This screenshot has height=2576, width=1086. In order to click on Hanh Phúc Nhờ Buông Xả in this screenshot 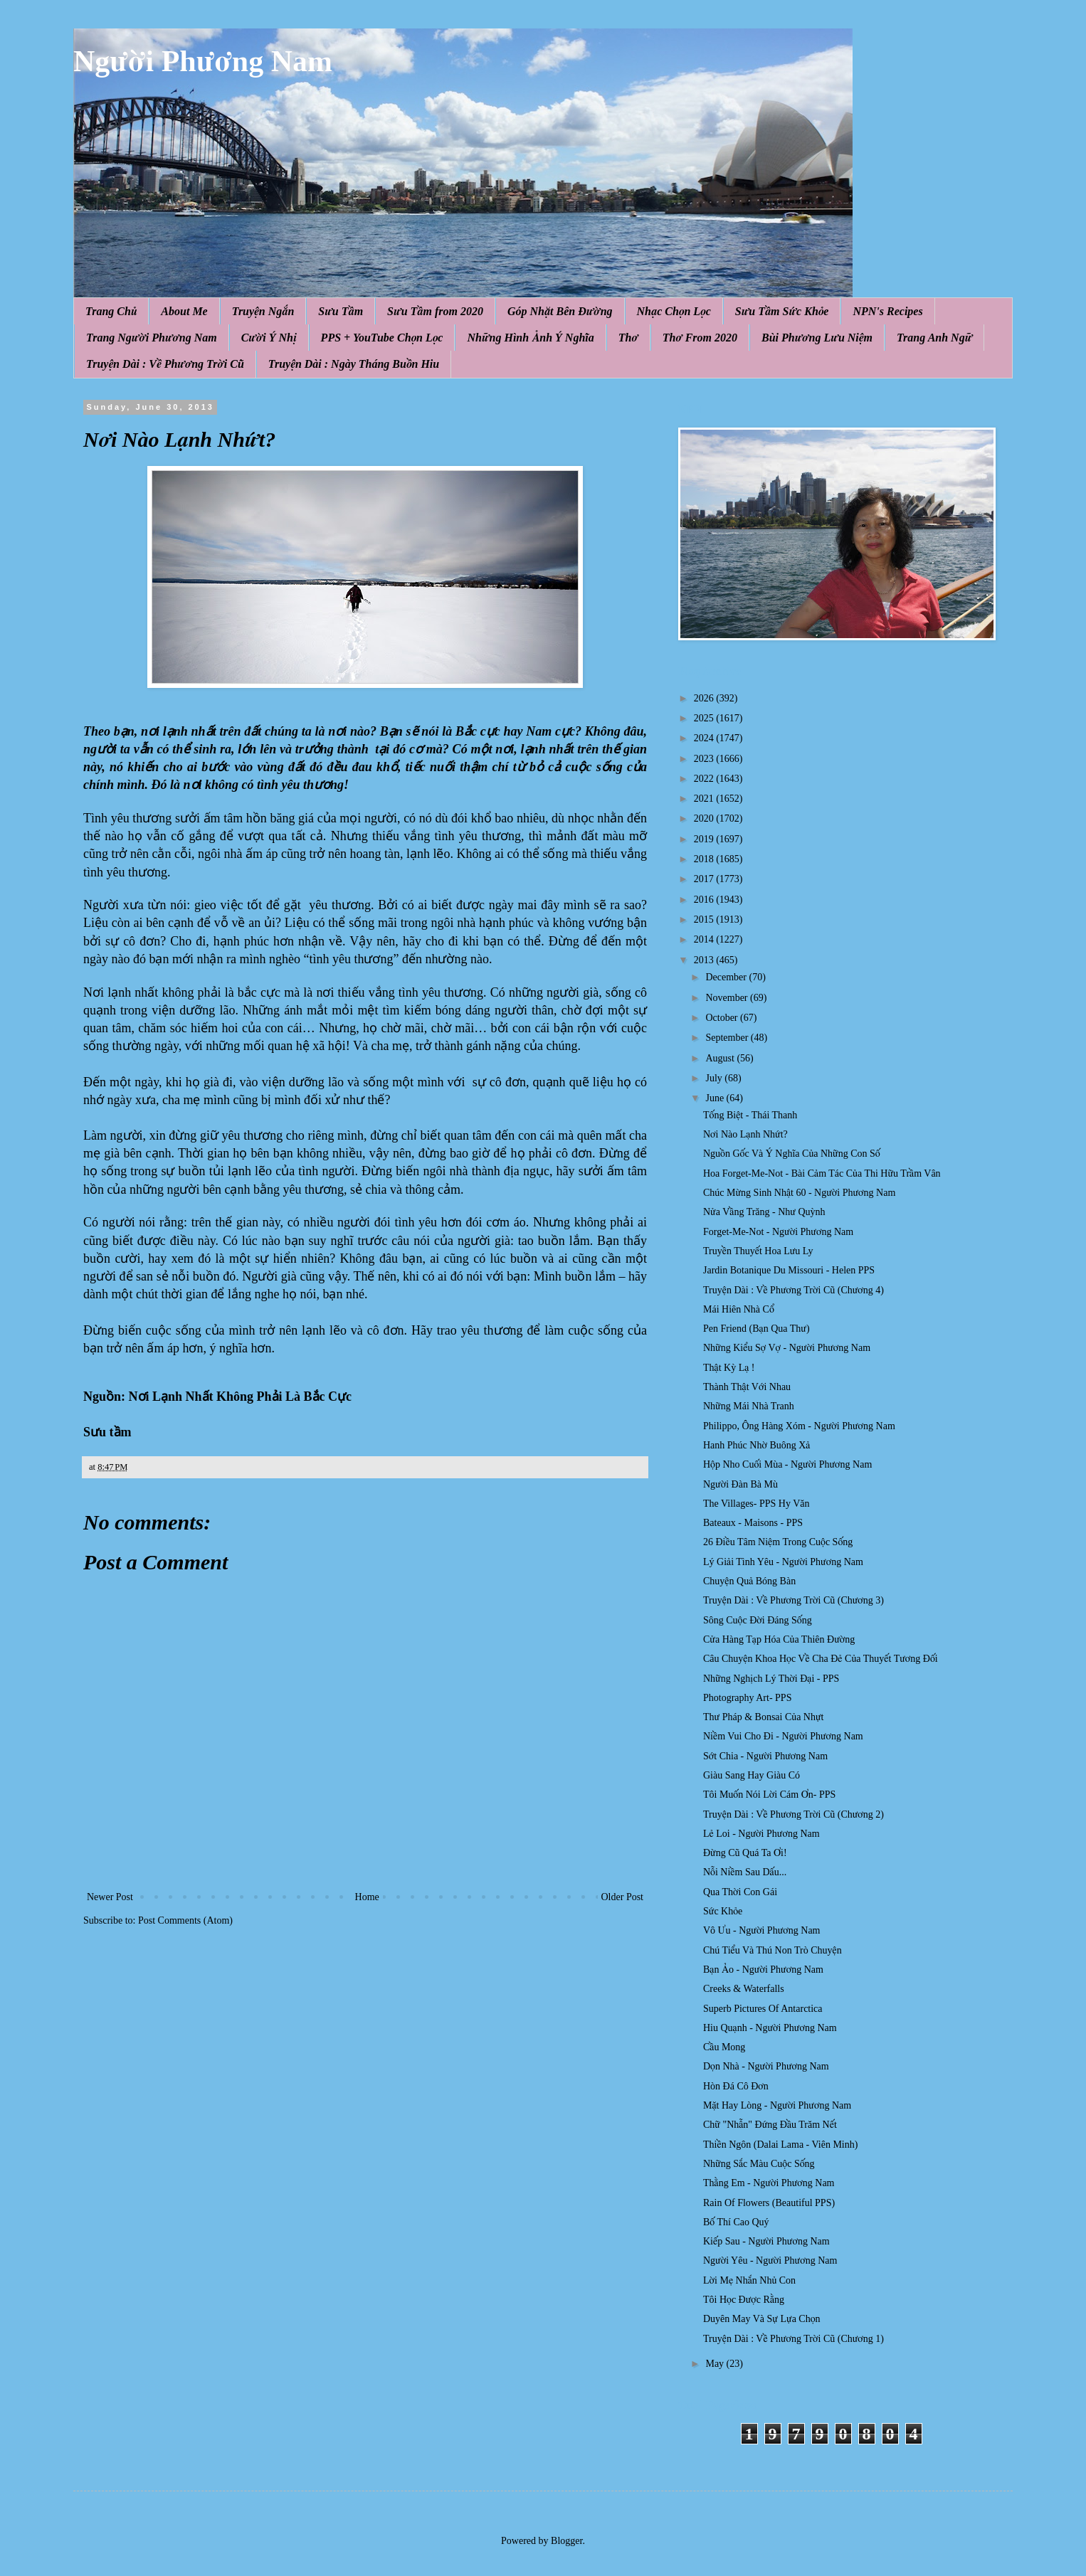, I will do `click(756, 1445)`.